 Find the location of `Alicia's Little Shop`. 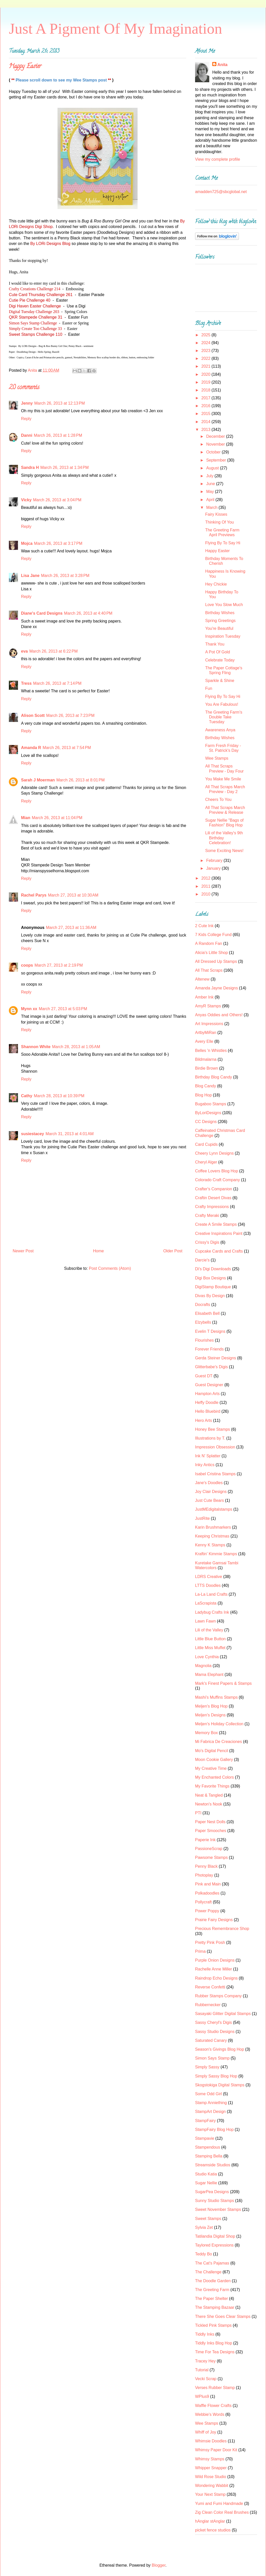

Alicia's Little Shop is located at coordinates (211, 952).